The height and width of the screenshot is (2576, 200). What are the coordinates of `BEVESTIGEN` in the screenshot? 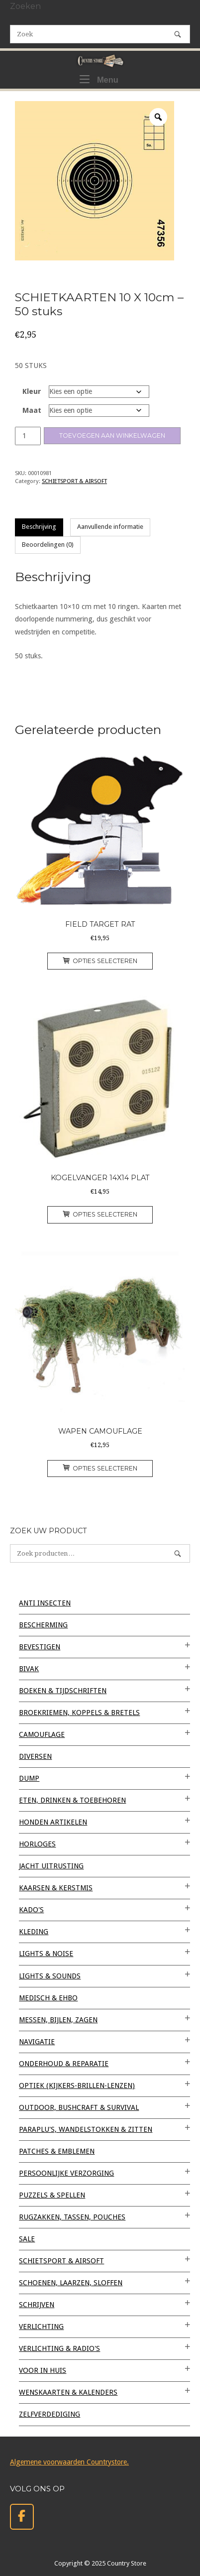 It's located at (39, 1647).